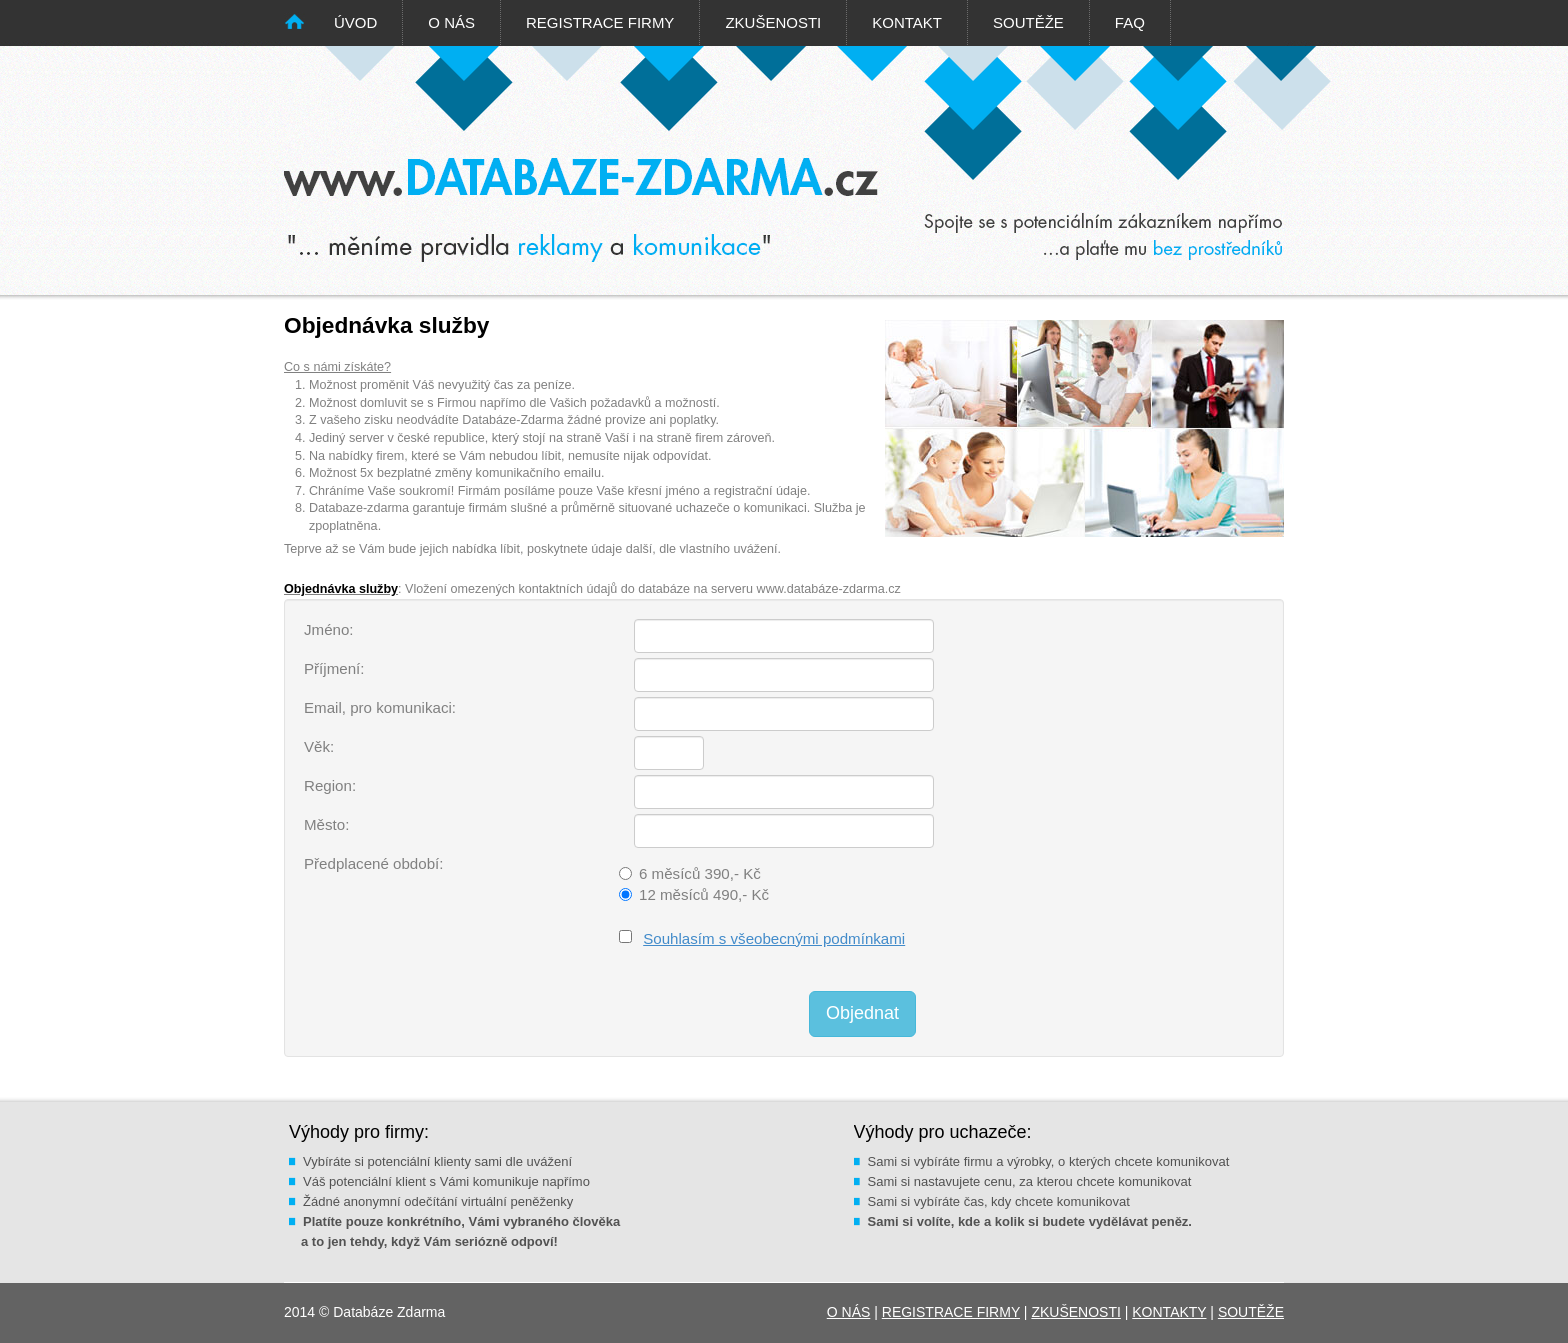 The height and width of the screenshot is (1343, 1568). I want to click on REGISTRACE FIRMY, so click(600, 22).